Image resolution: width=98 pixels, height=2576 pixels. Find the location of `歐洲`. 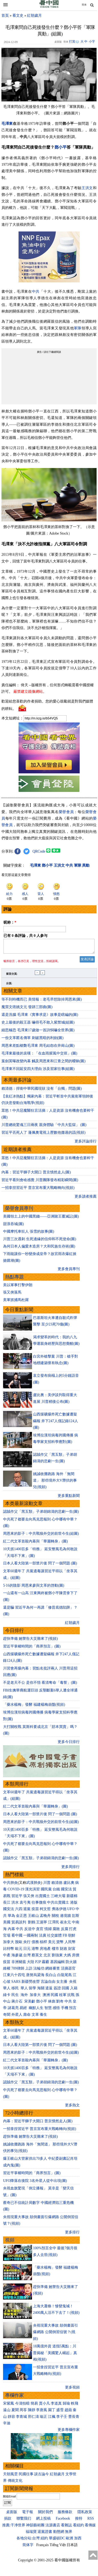

歐洲 is located at coordinates (69, 2541).